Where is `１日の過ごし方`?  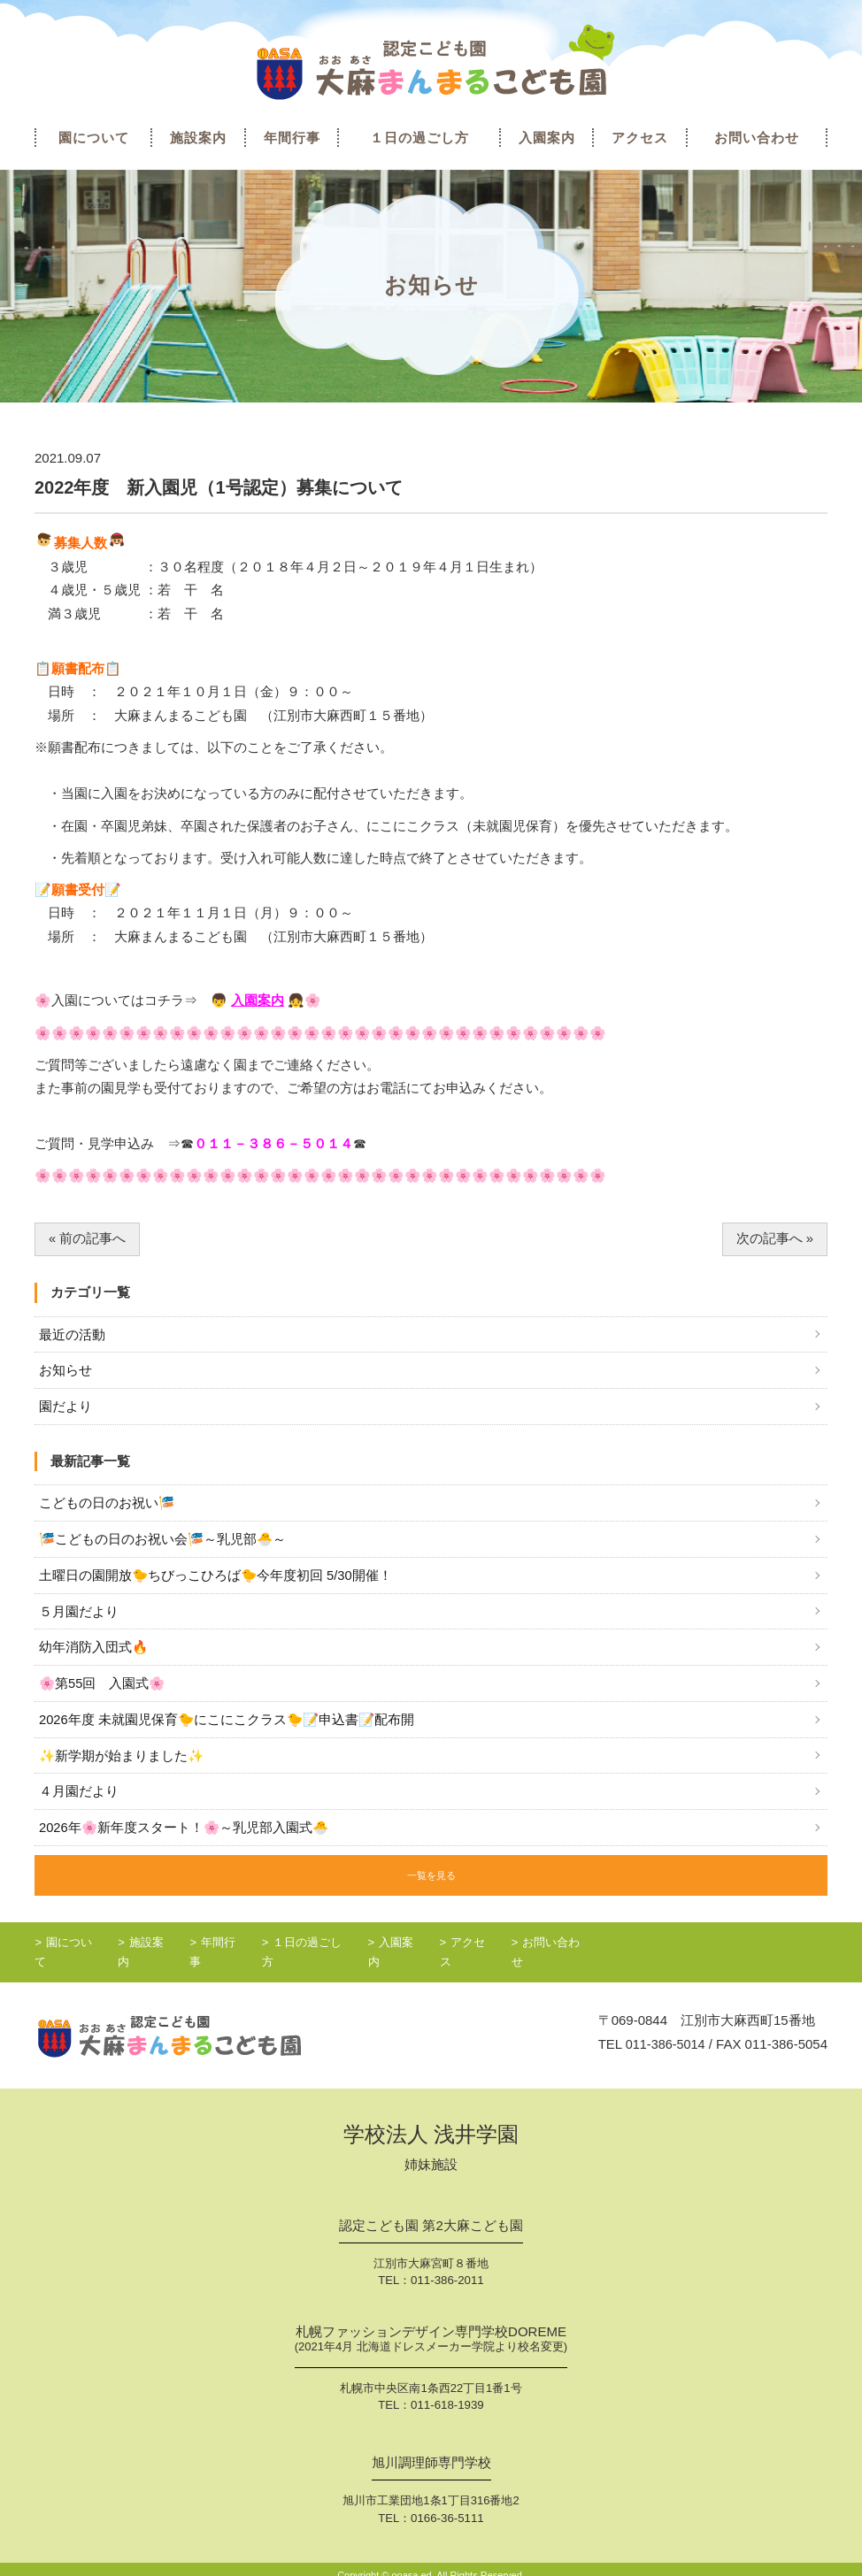
１日の過ごし方 is located at coordinates (419, 137).